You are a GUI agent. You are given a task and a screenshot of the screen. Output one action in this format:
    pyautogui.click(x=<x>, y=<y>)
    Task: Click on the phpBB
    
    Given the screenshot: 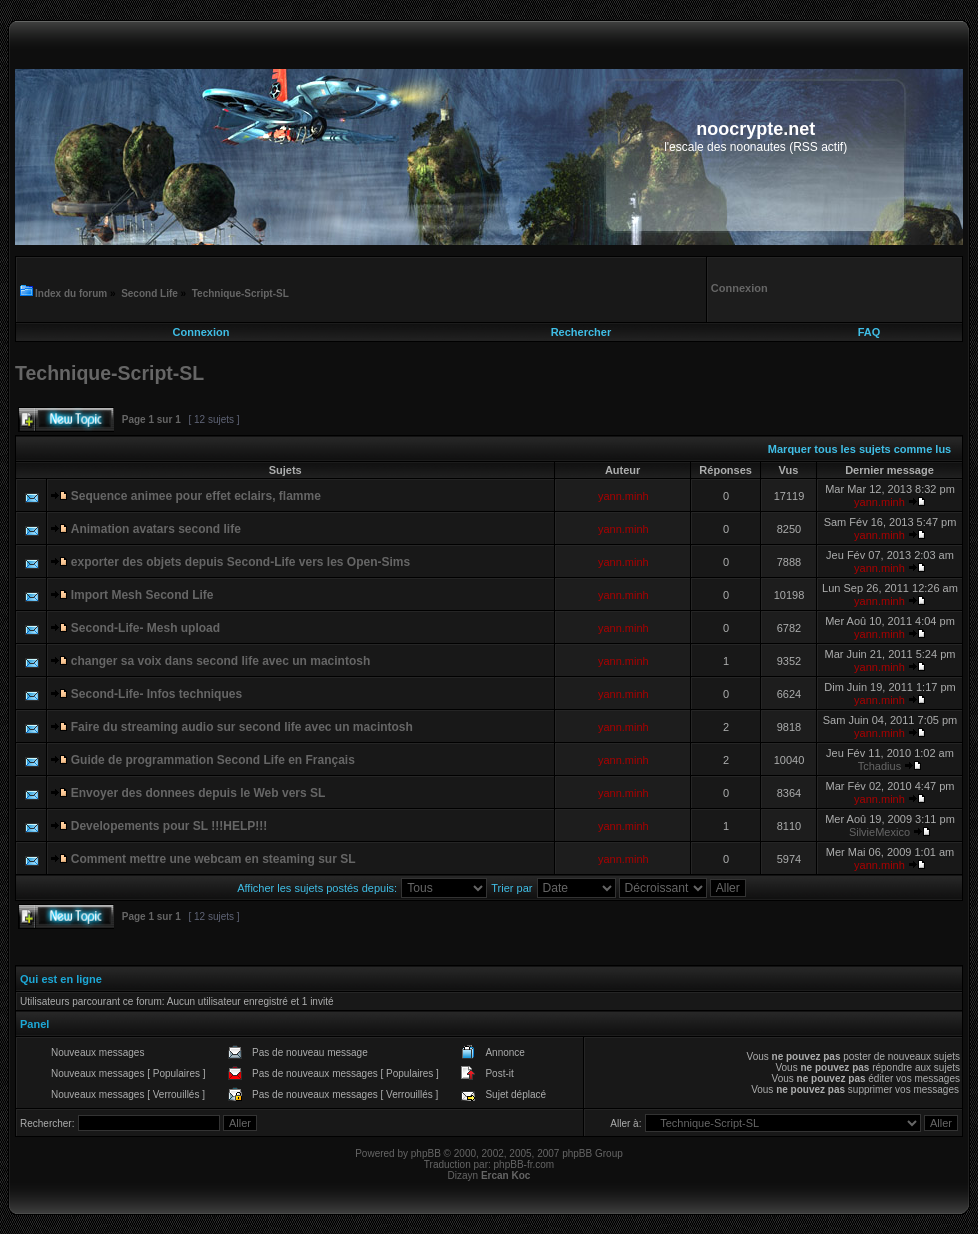 What is the action you would take?
    pyautogui.click(x=426, y=1153)
    